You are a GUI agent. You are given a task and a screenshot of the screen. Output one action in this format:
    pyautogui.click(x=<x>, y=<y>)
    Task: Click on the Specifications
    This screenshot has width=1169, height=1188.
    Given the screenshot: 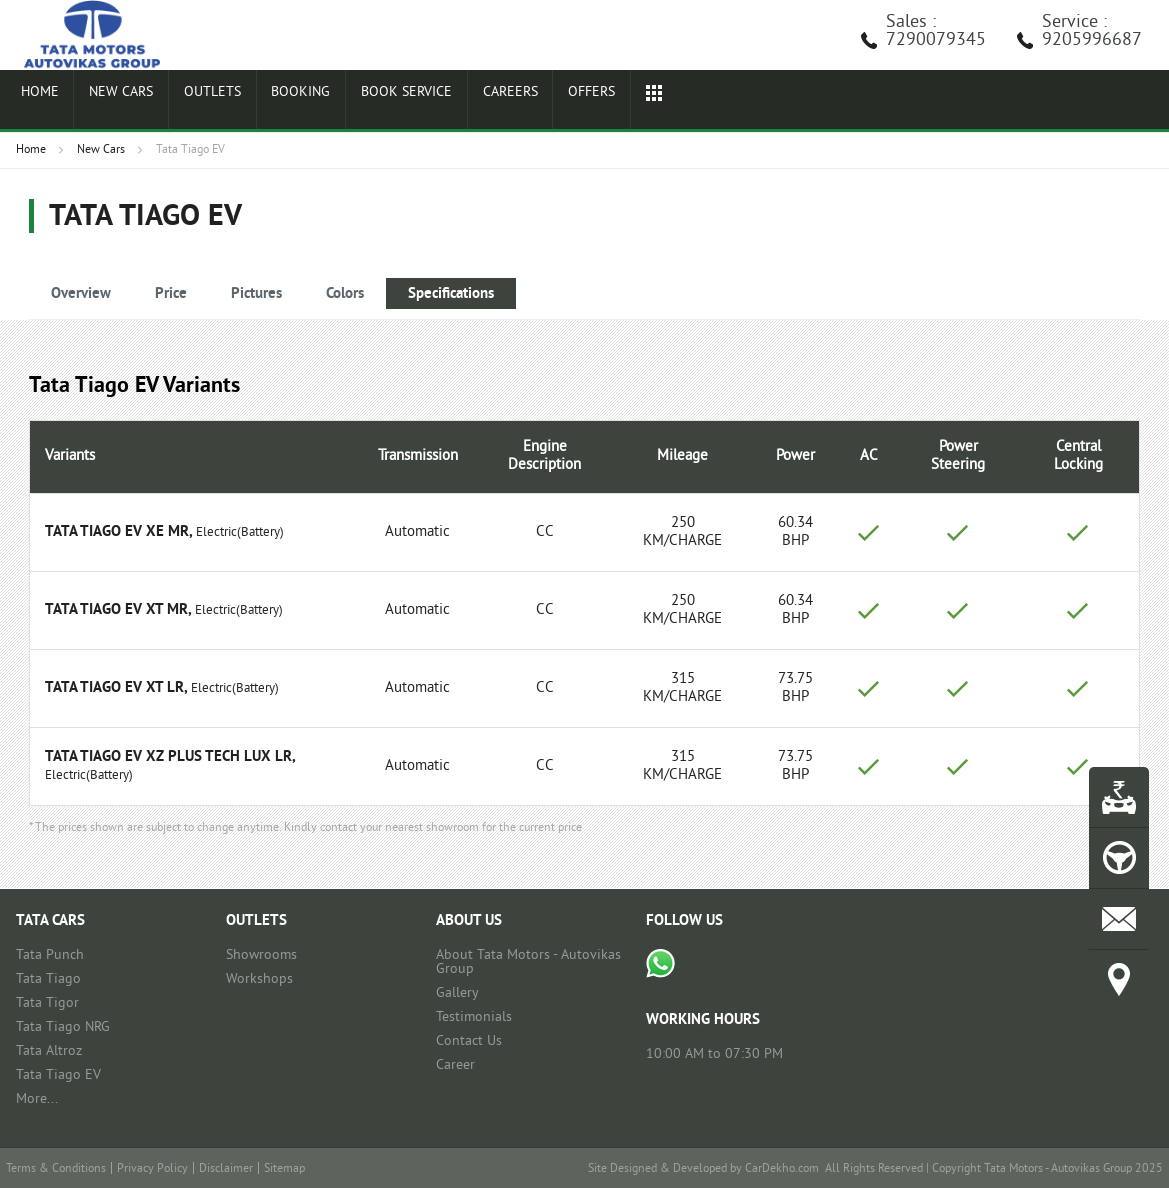 What is the action you would take?
    pyautogui.click(x=451, y=294)
    